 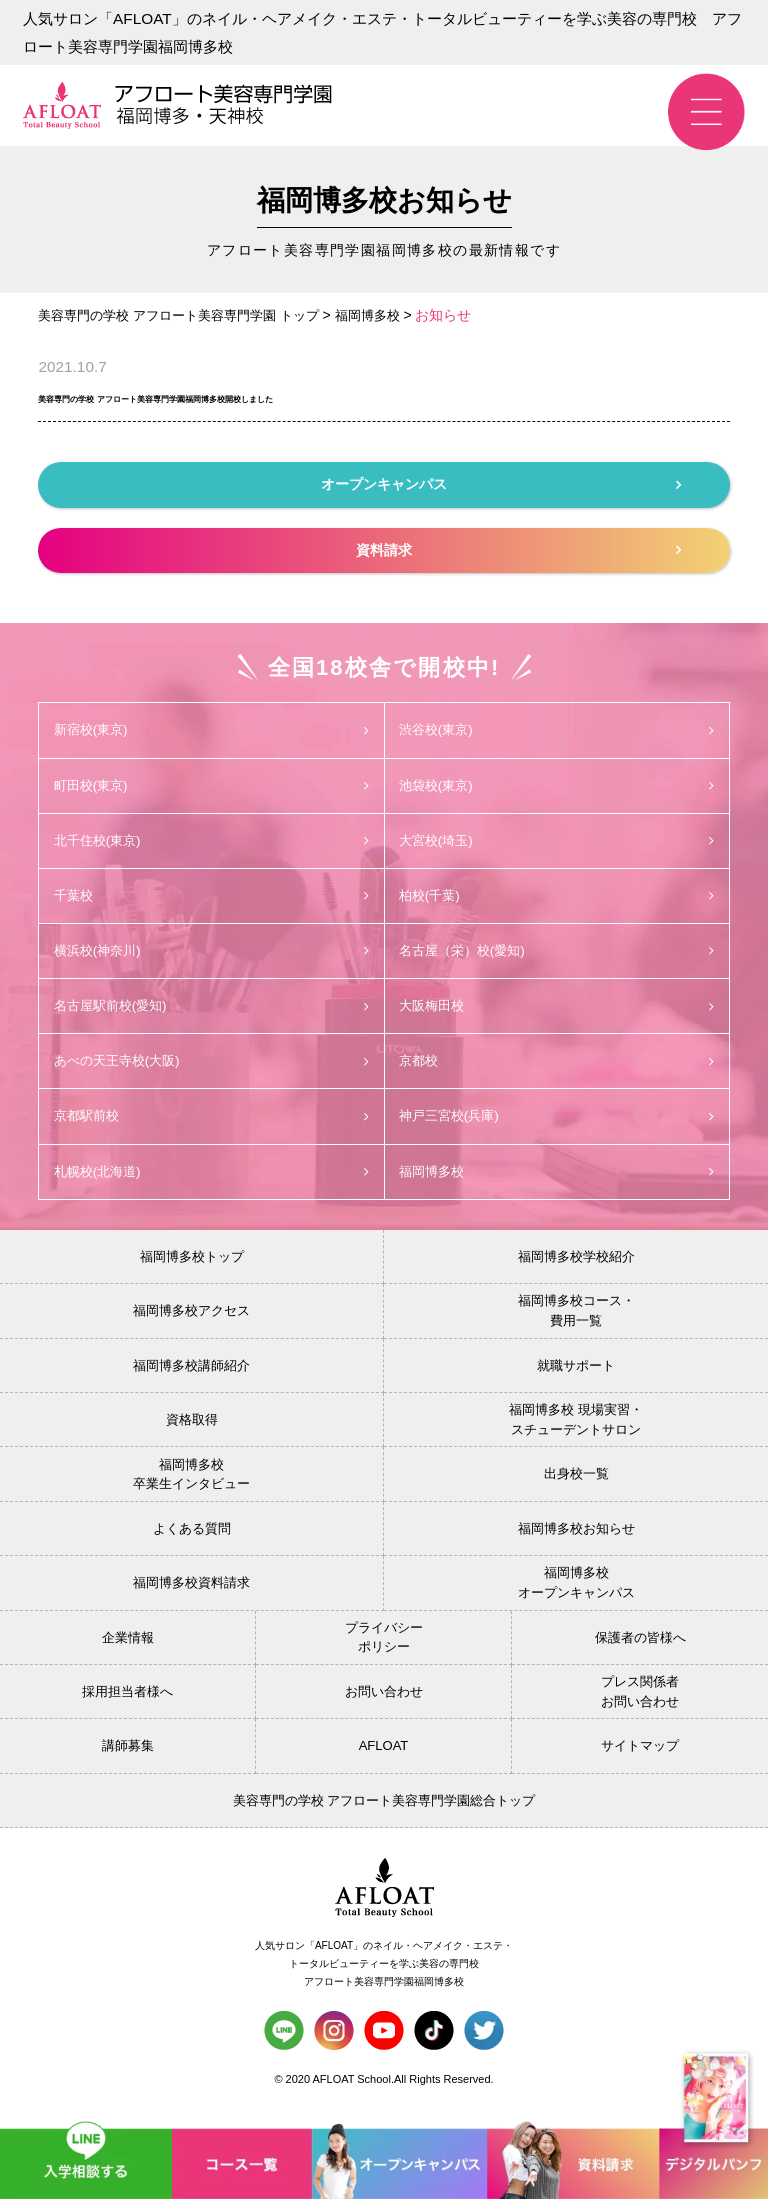 What do you see at coordinates (557, 787) in the screenshot?
I see `池袋校(東京)` at bounding box center [557, 787].